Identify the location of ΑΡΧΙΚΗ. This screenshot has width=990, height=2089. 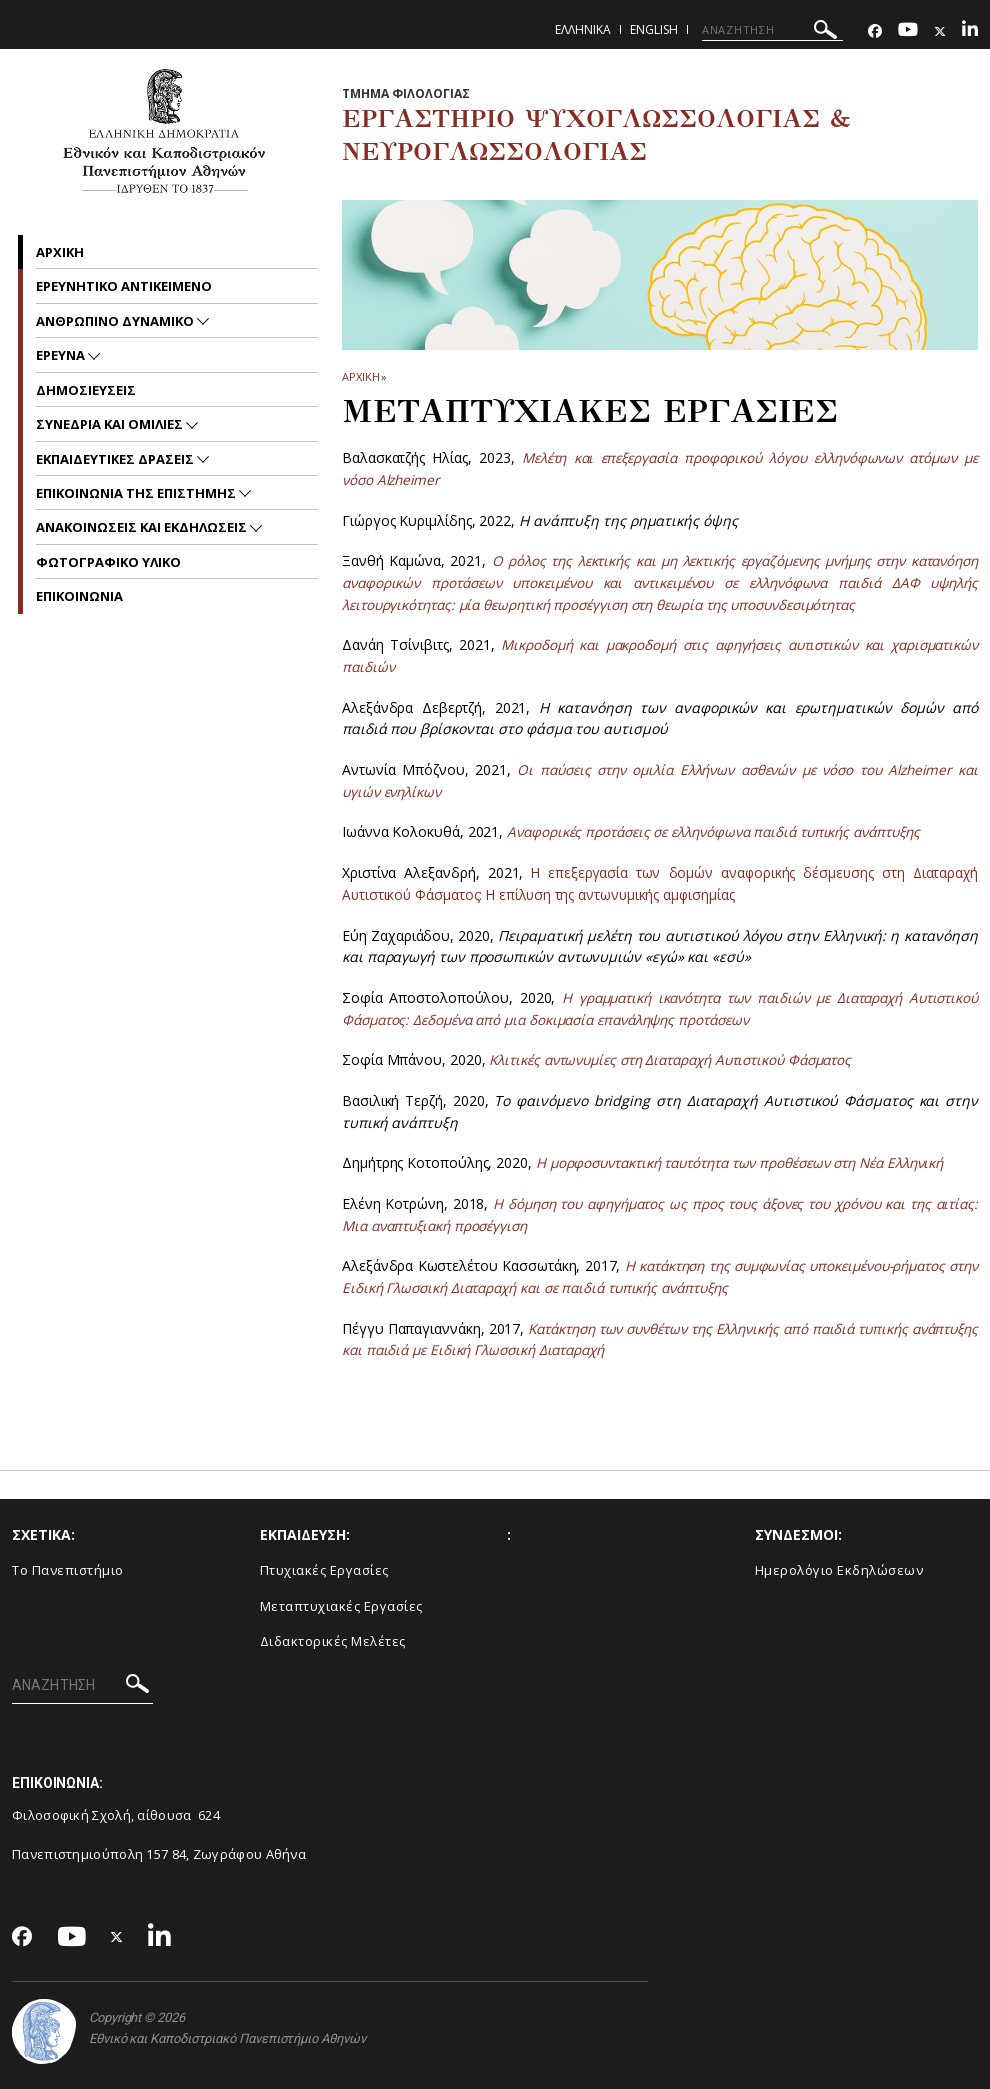
(360, 376).